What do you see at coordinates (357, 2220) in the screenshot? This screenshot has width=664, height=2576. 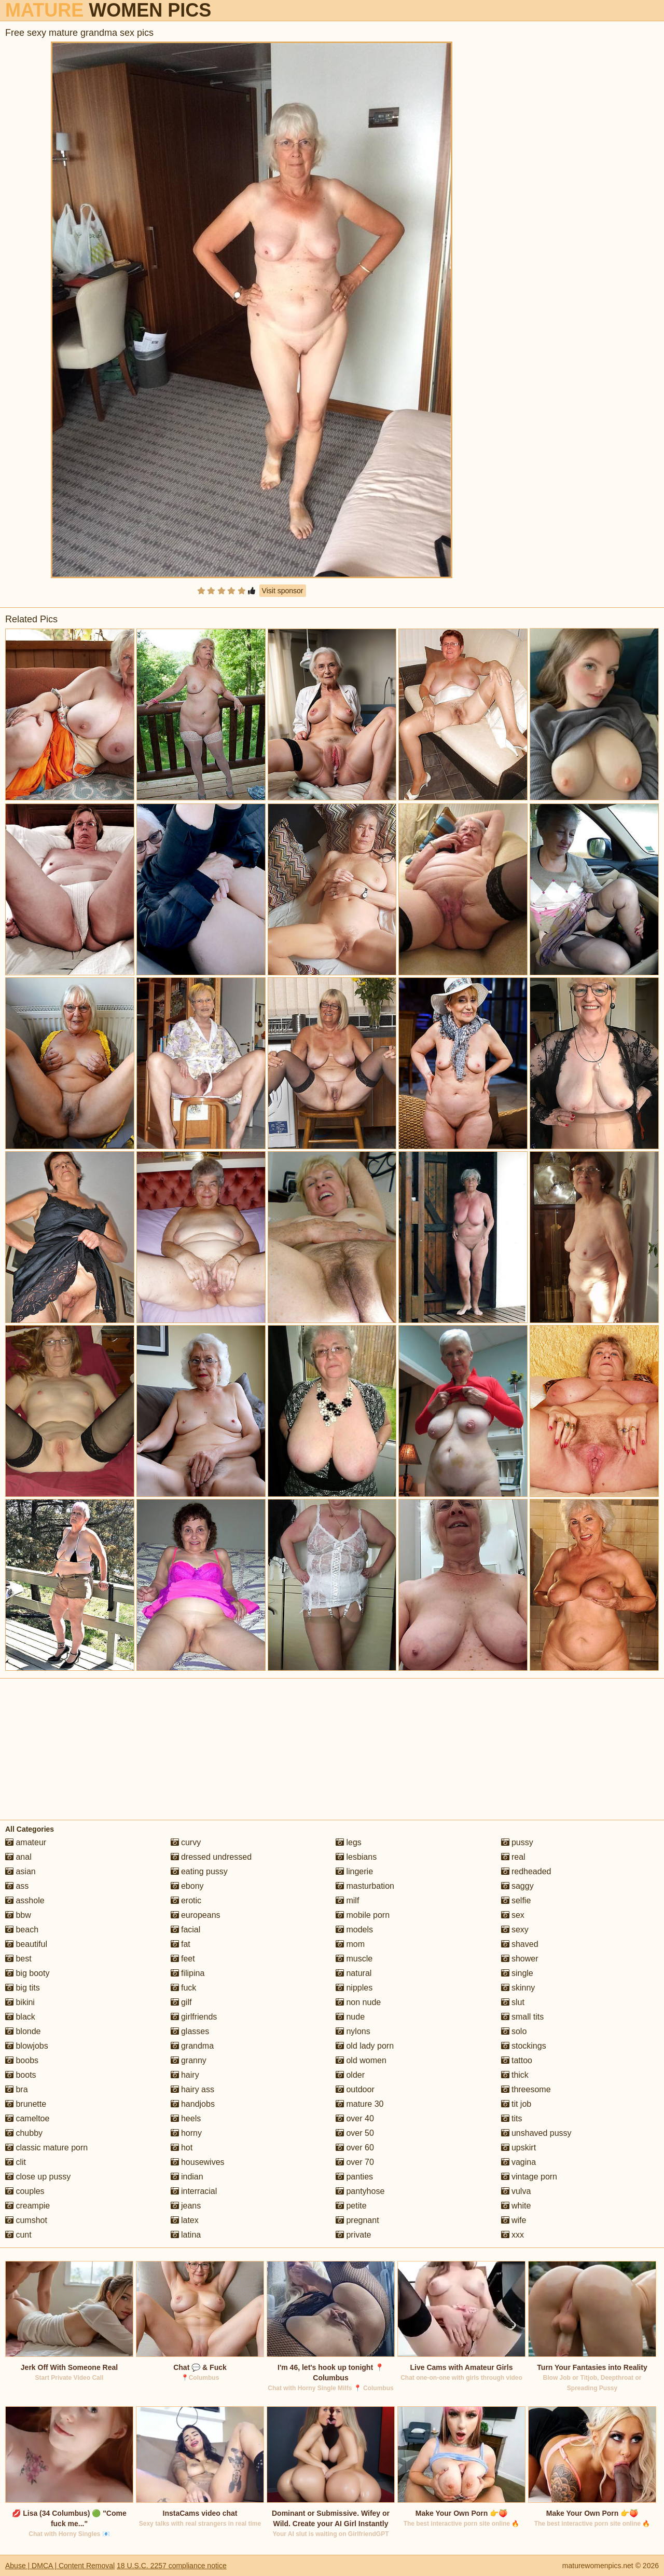 I see `pregnant` at bounding box center [357, 2220].